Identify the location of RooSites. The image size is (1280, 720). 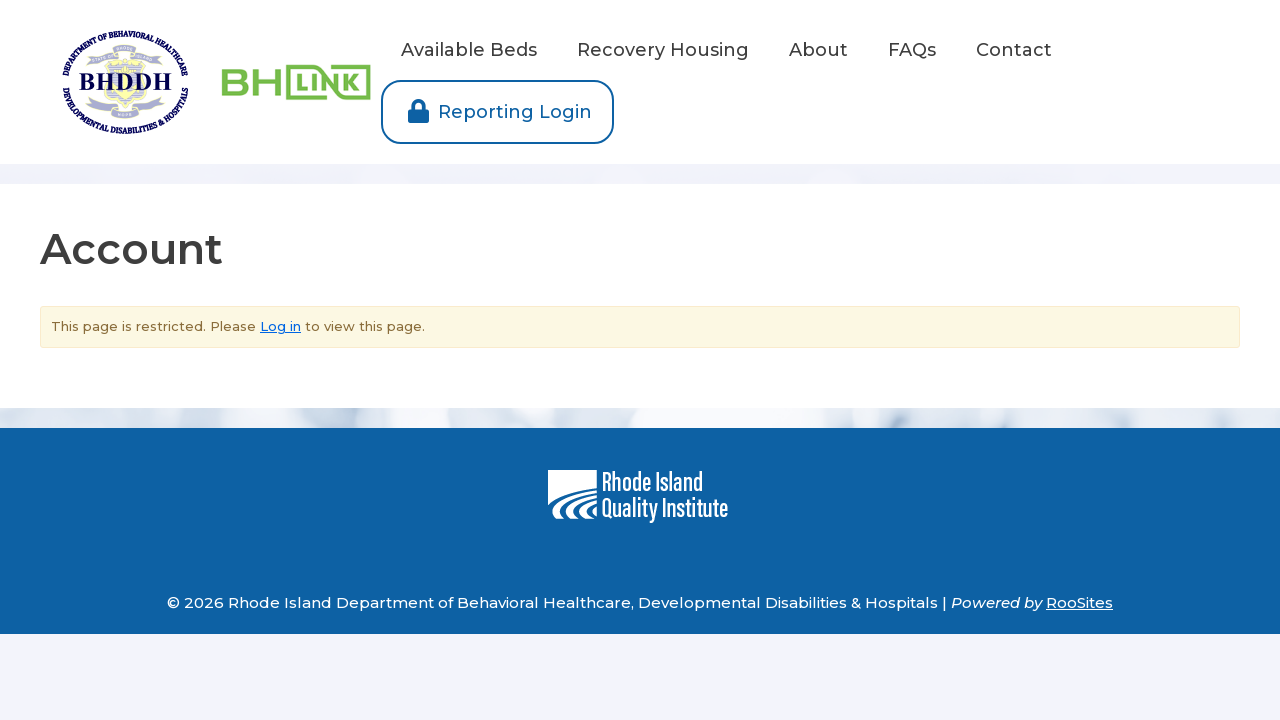
(1079, 602).